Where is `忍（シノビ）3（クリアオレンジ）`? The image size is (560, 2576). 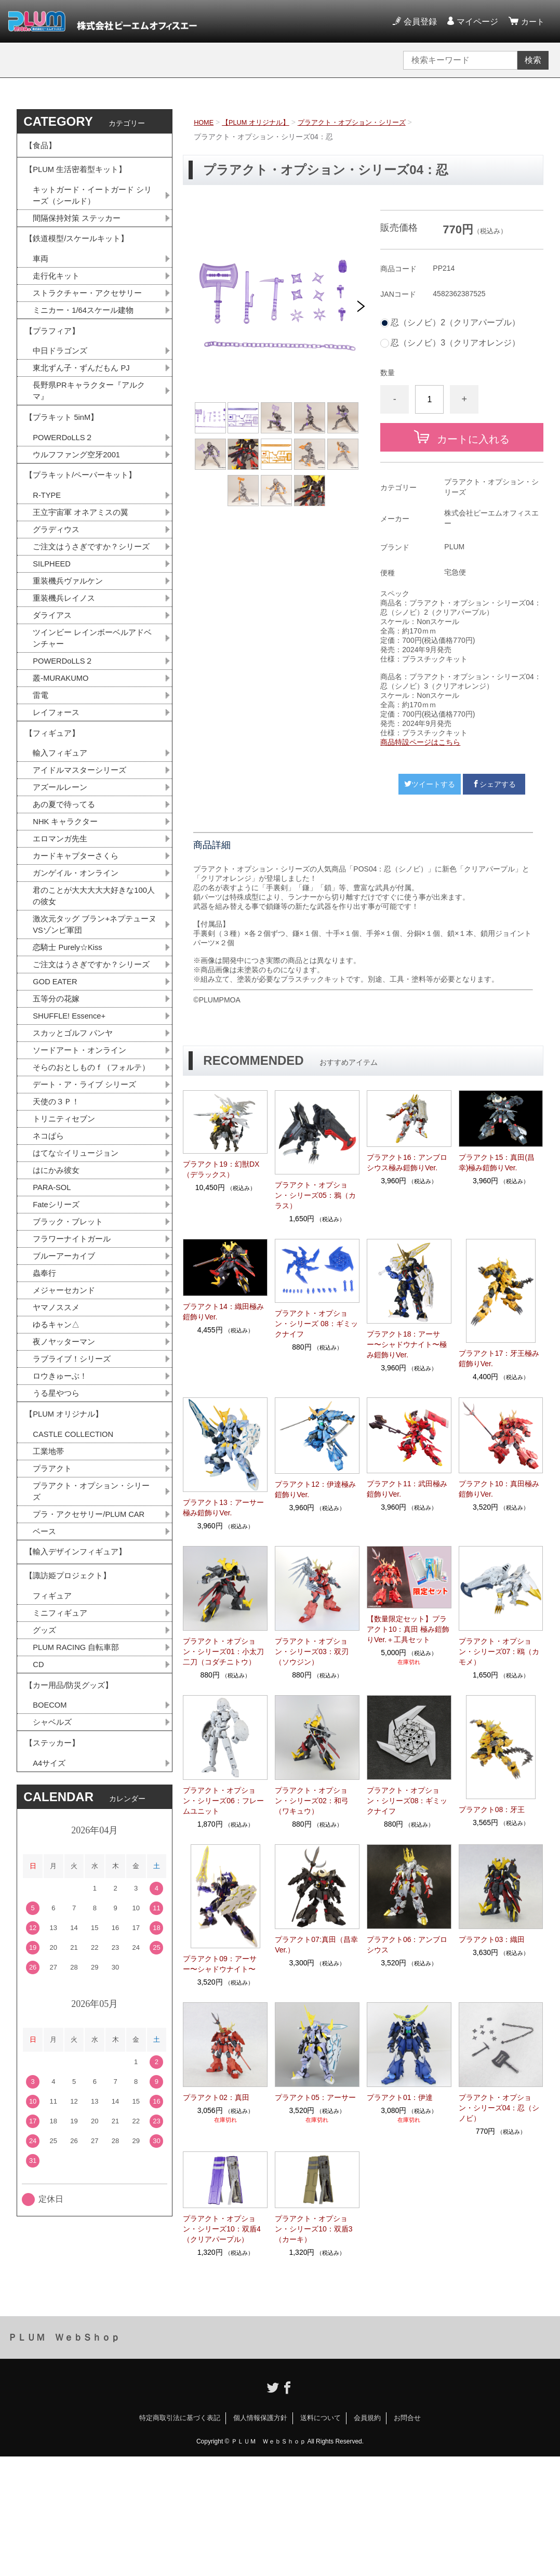
忍（シノビ）3（クリアオレンジ） is located at coordinates (455, 343).